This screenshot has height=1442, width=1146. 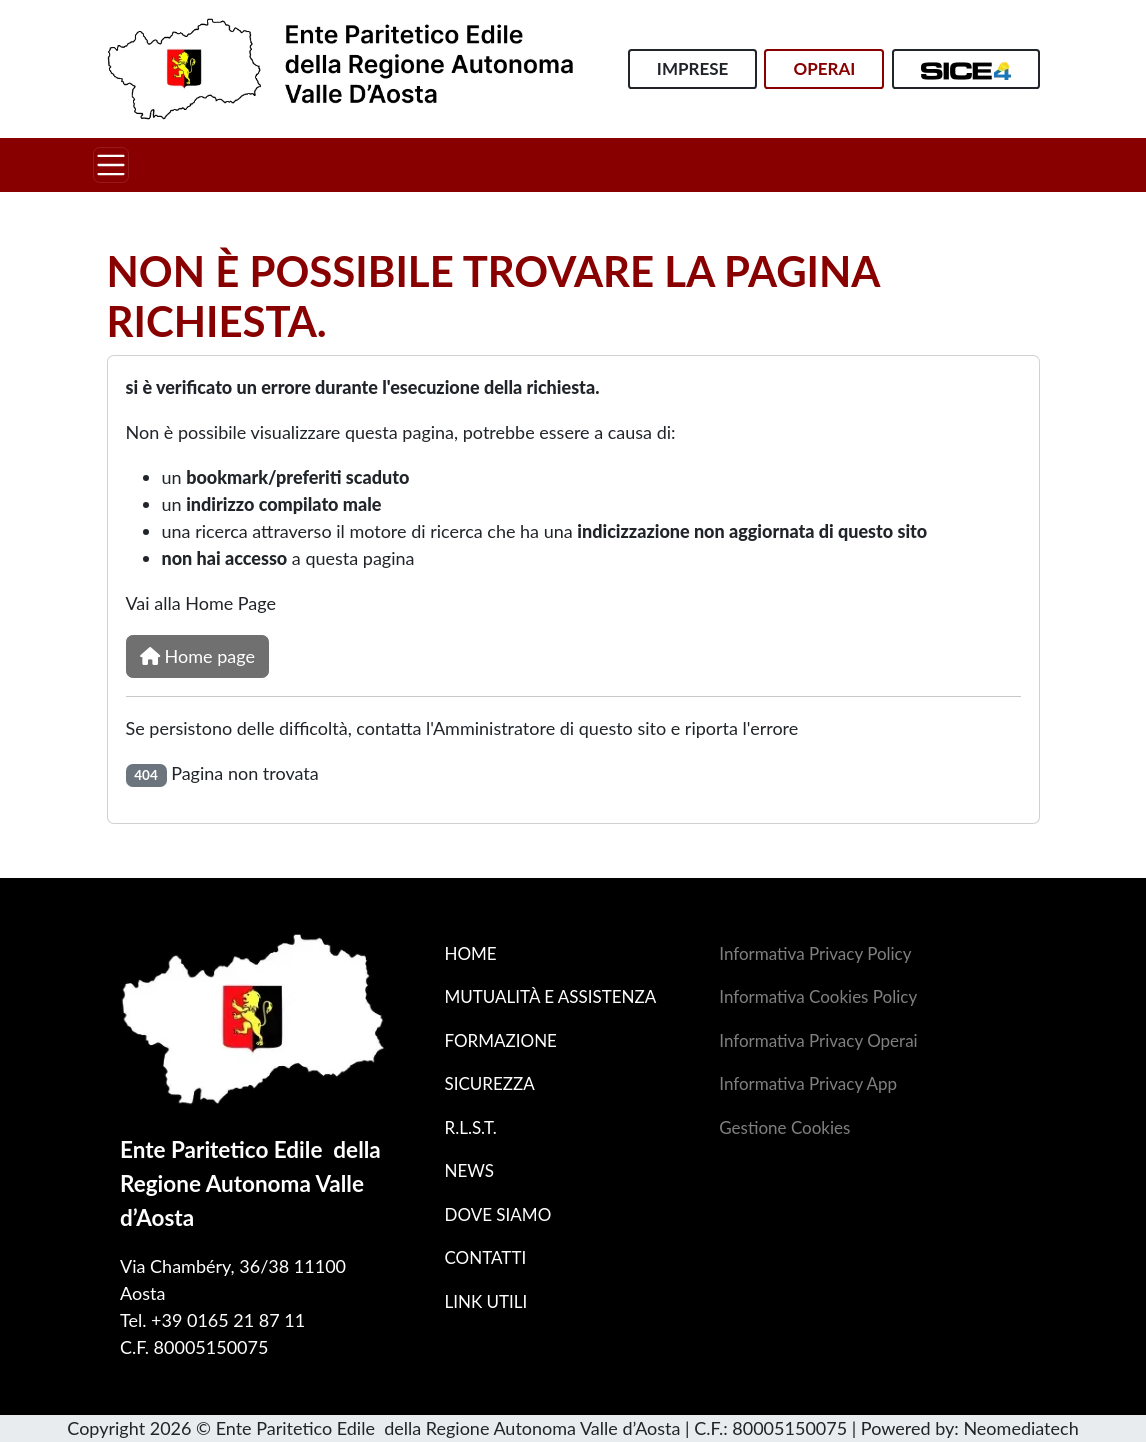 What do you see at coordinates (470, 1127) in the screenshot?
I see `R.L.S.T.` at bounding box center [470, 1127].